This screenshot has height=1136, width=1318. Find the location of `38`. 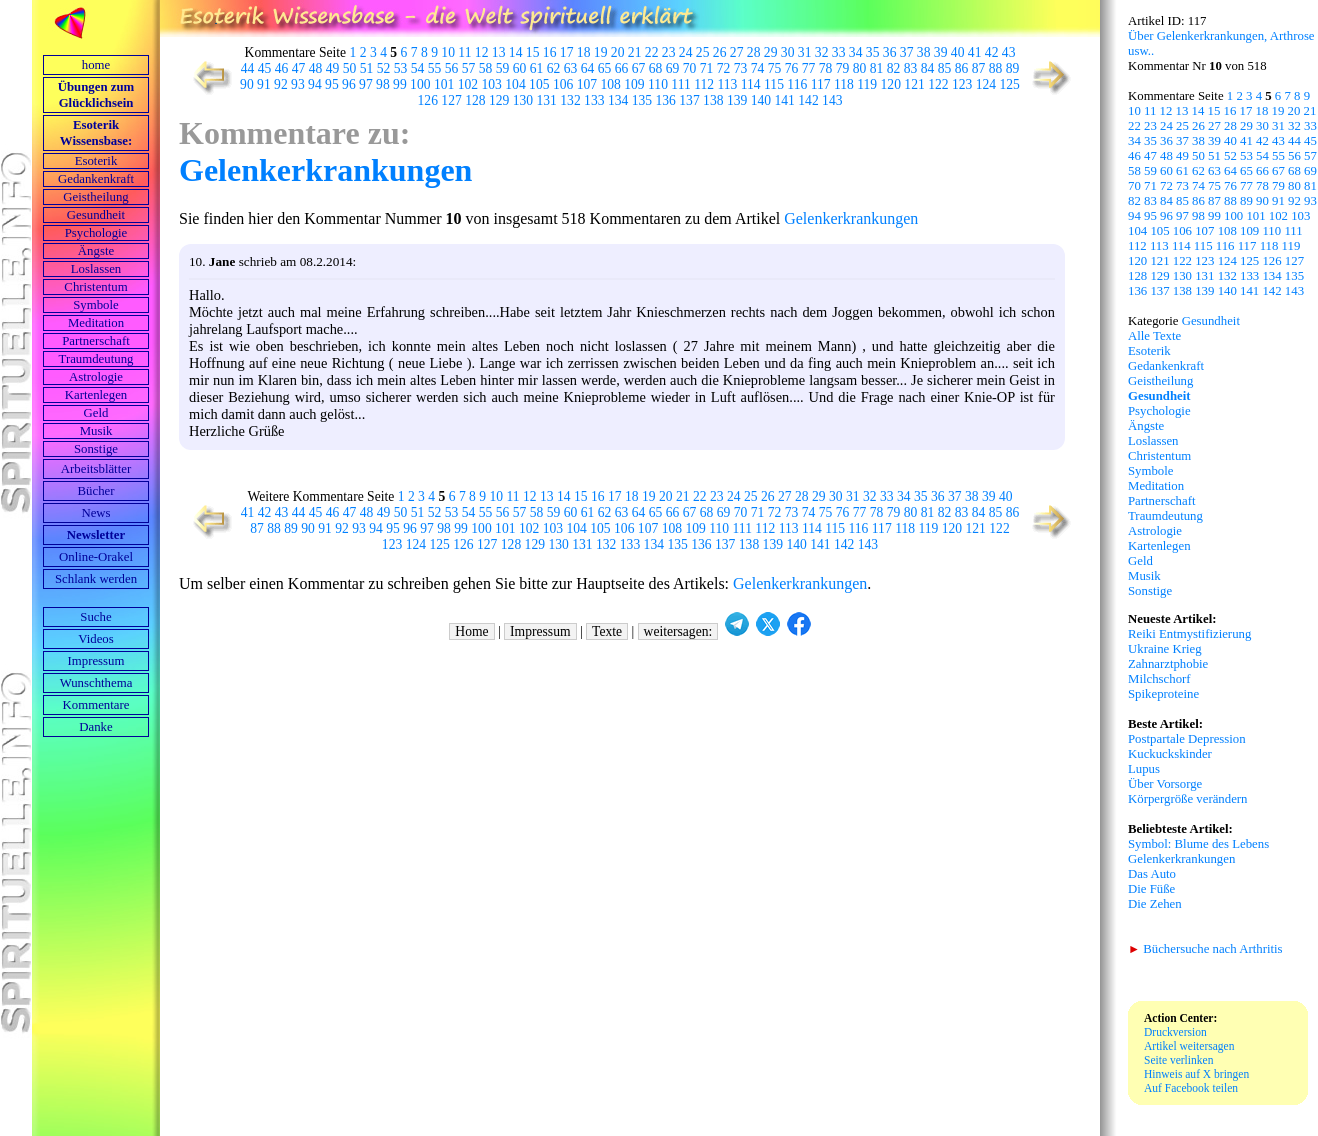

38 is located at coordinates (924, 52).